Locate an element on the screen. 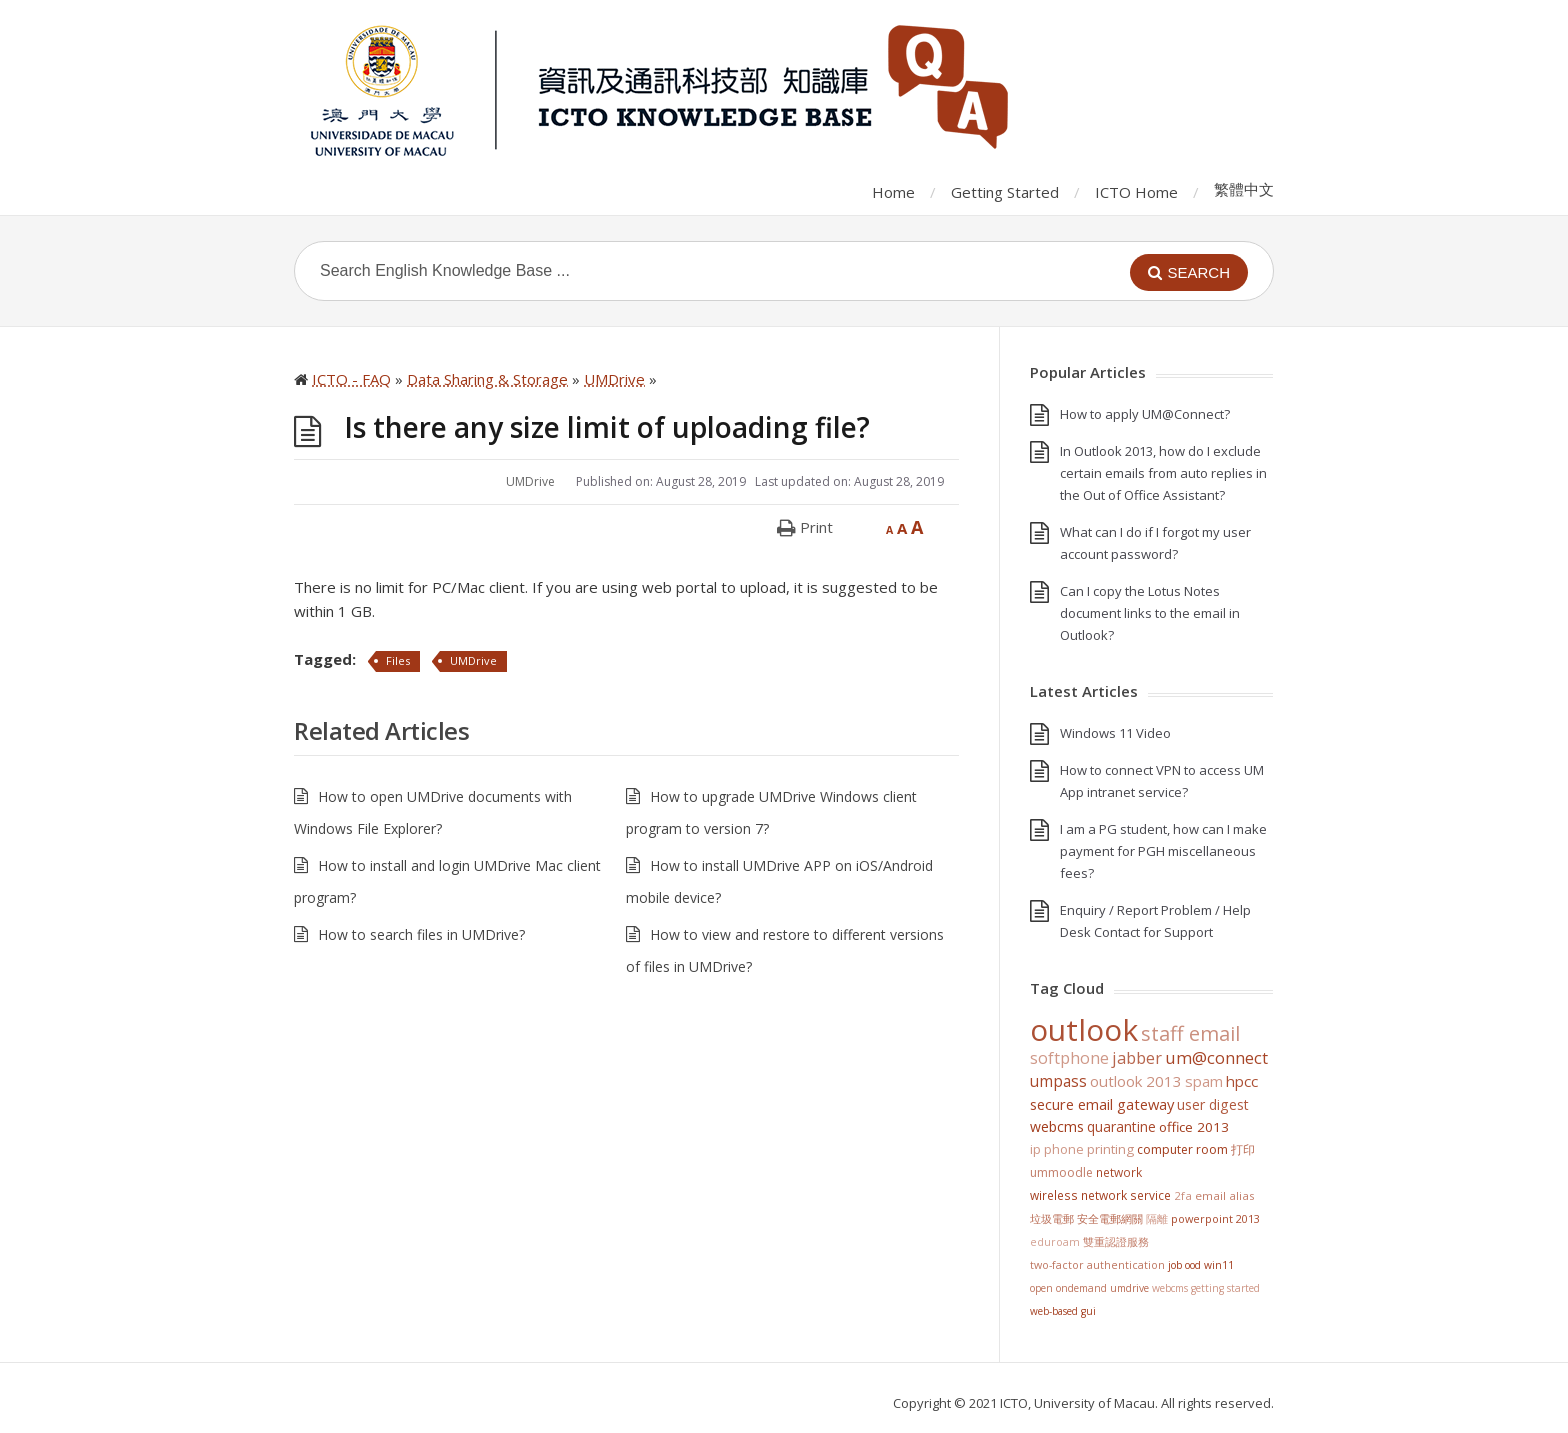 This screenshot has width=1568, height=1433. Open OnDemand is located at coordinates (1068, 1288).